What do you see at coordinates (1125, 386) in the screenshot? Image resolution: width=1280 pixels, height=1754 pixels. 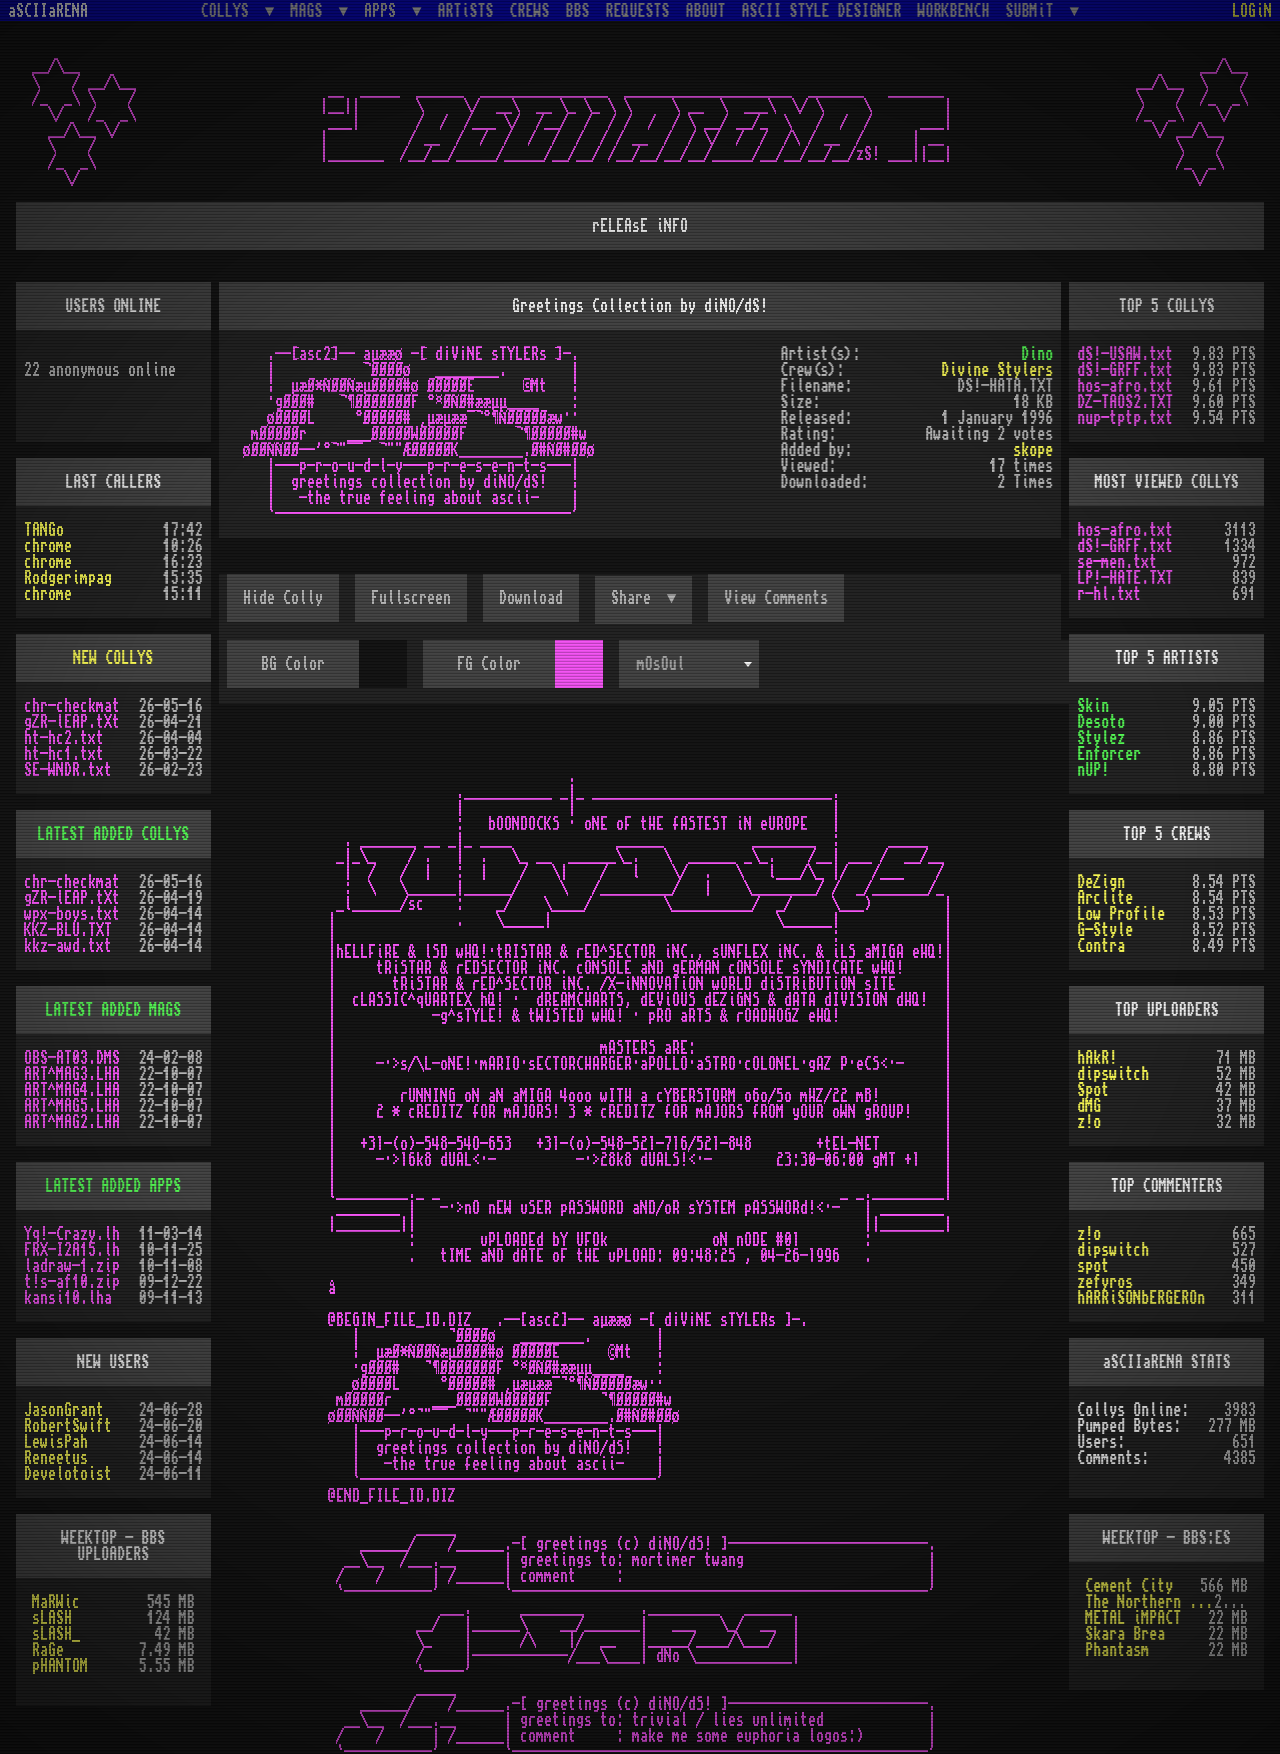 I see `hos-afro.txt` at bounding box center [1125, 386].